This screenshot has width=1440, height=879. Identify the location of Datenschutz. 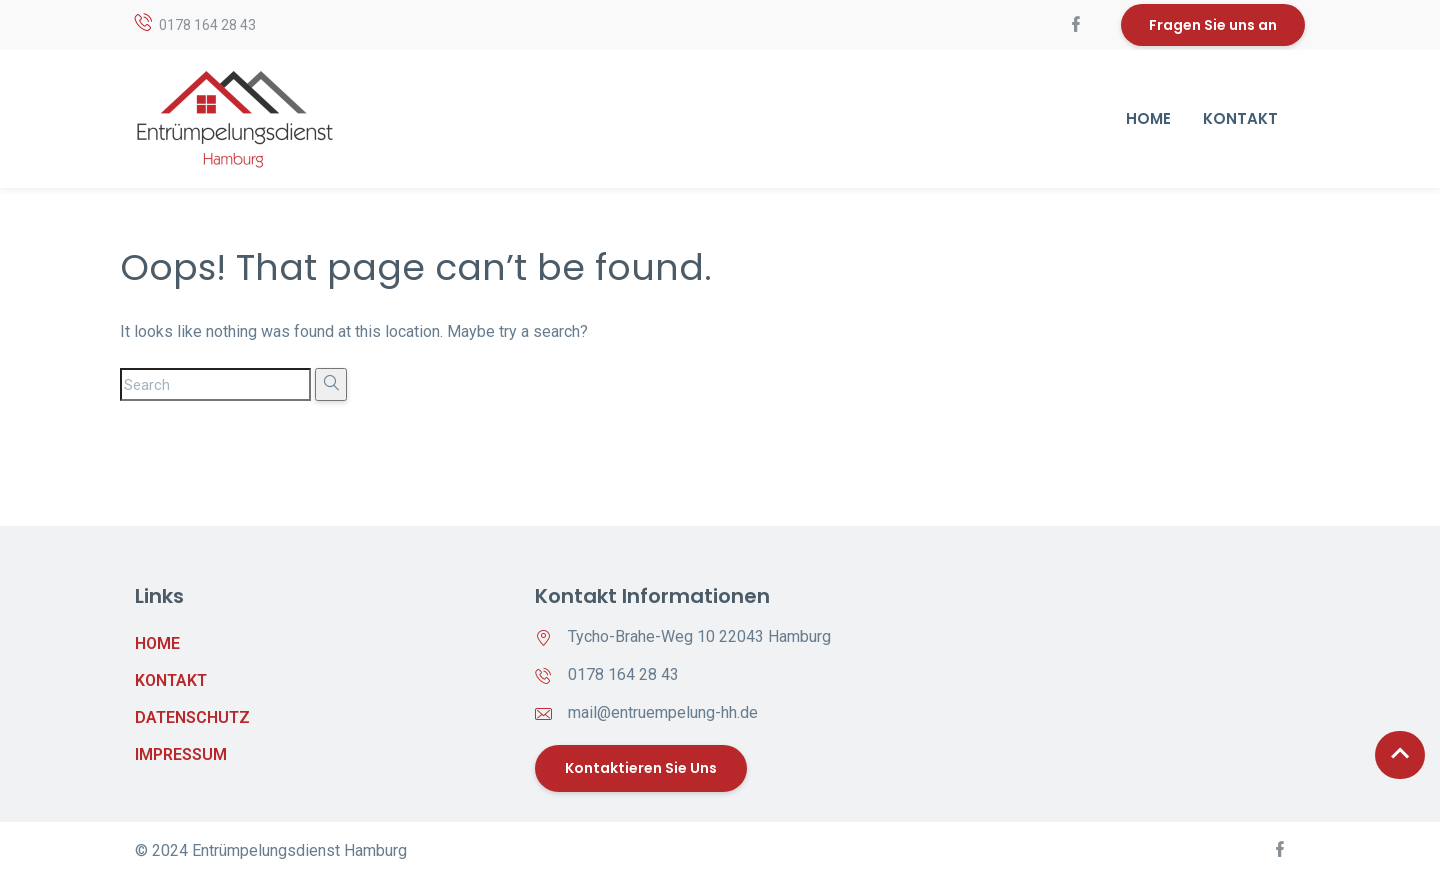
(185, 717).